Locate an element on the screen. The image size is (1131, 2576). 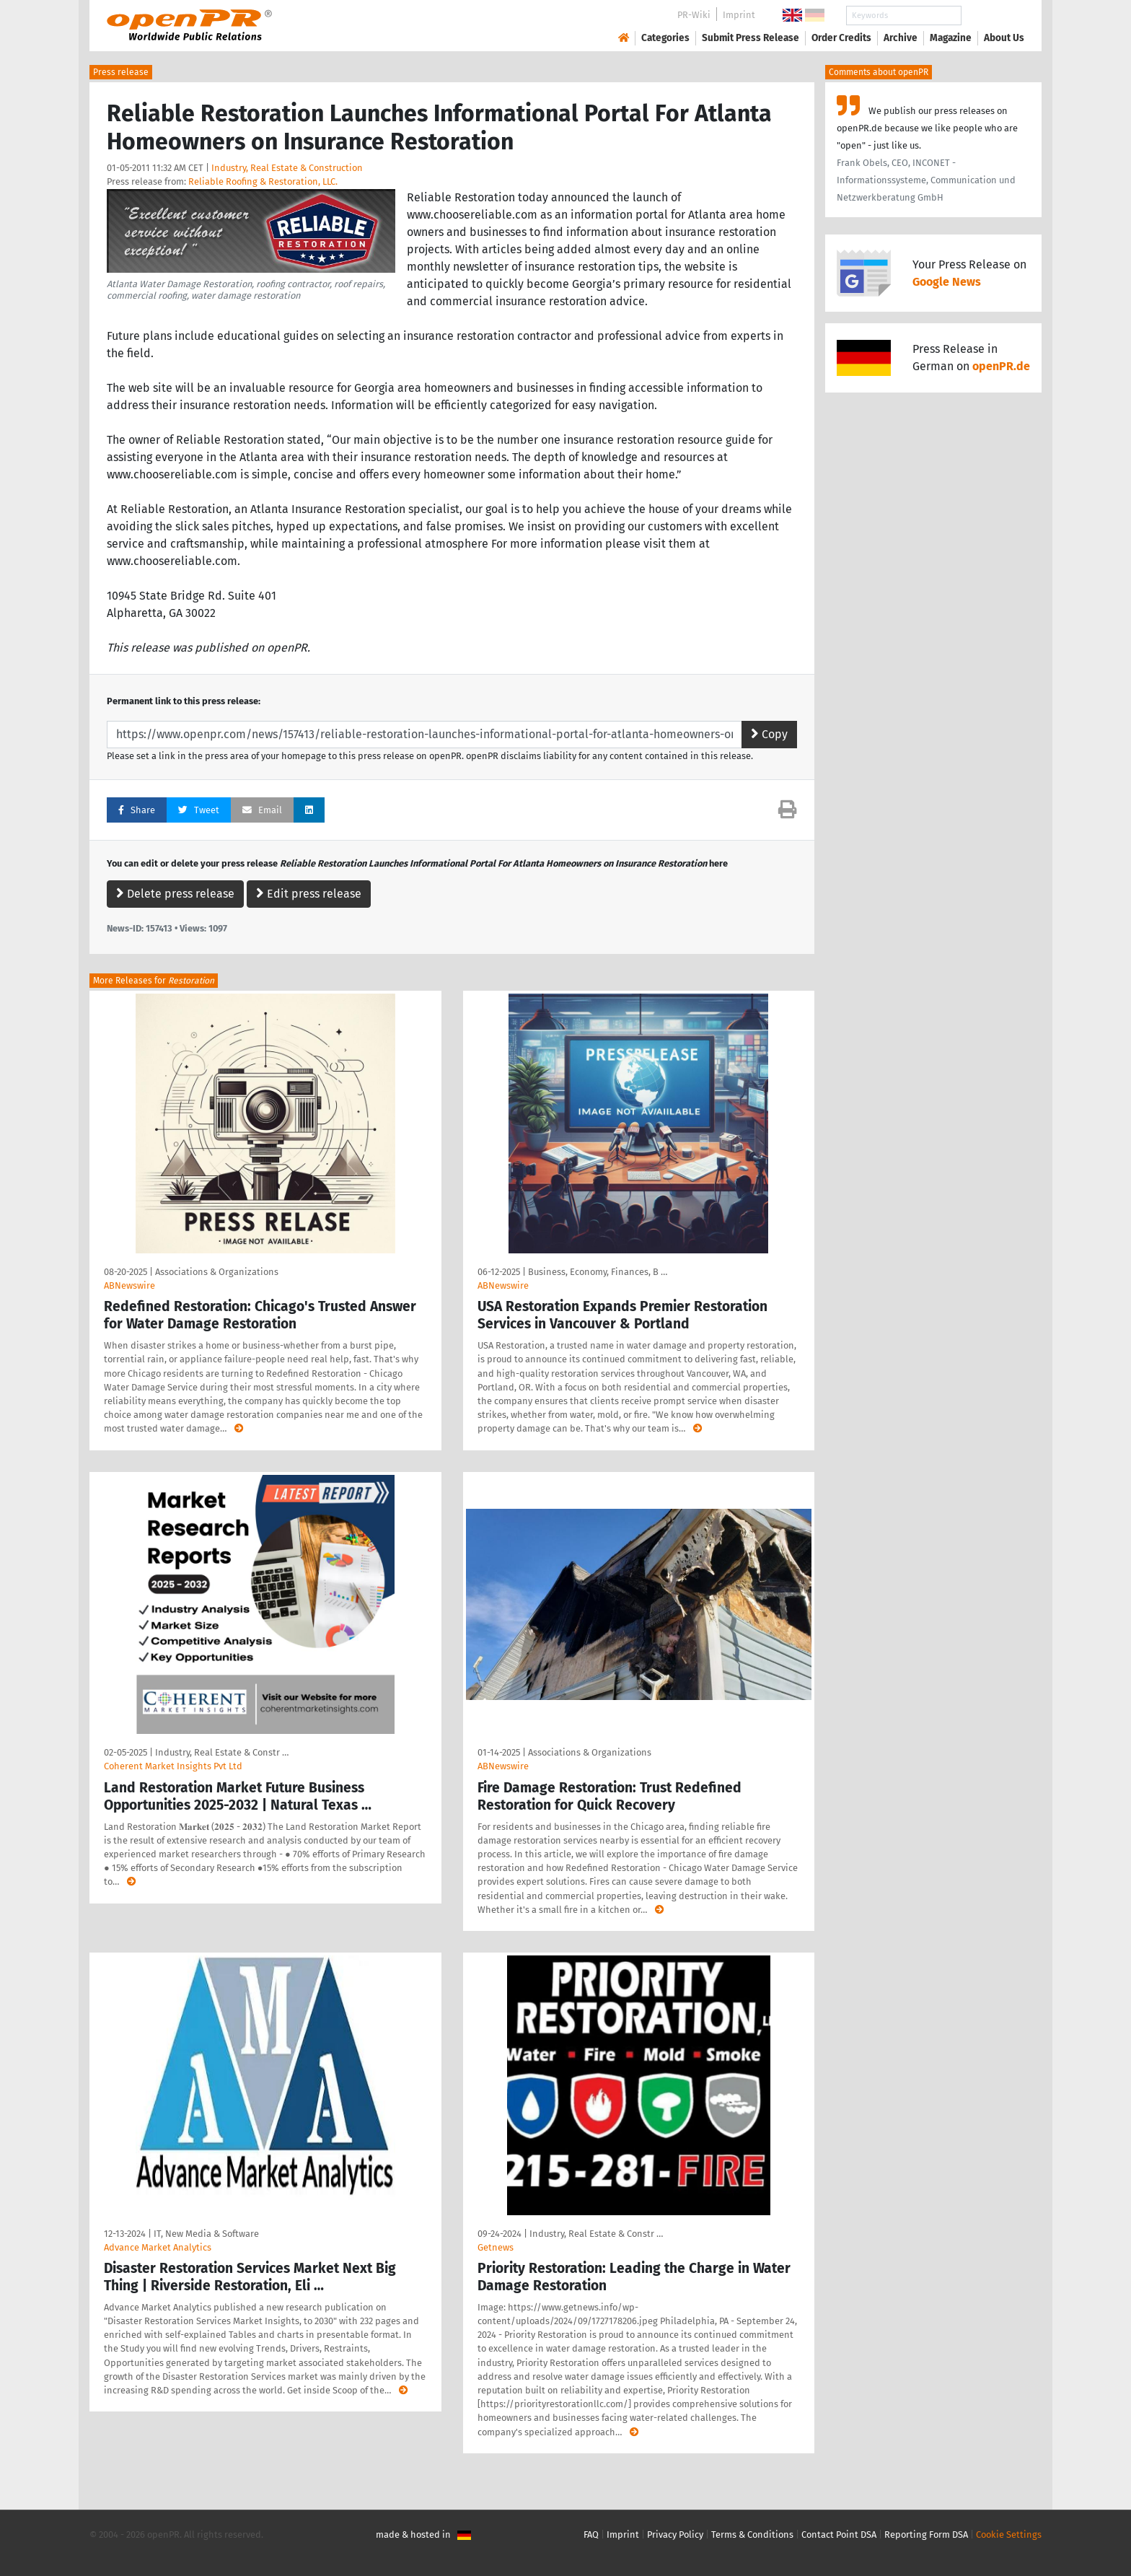
Coherent Market Insights Pvt Ltd is located at coordinates (173, 1766).